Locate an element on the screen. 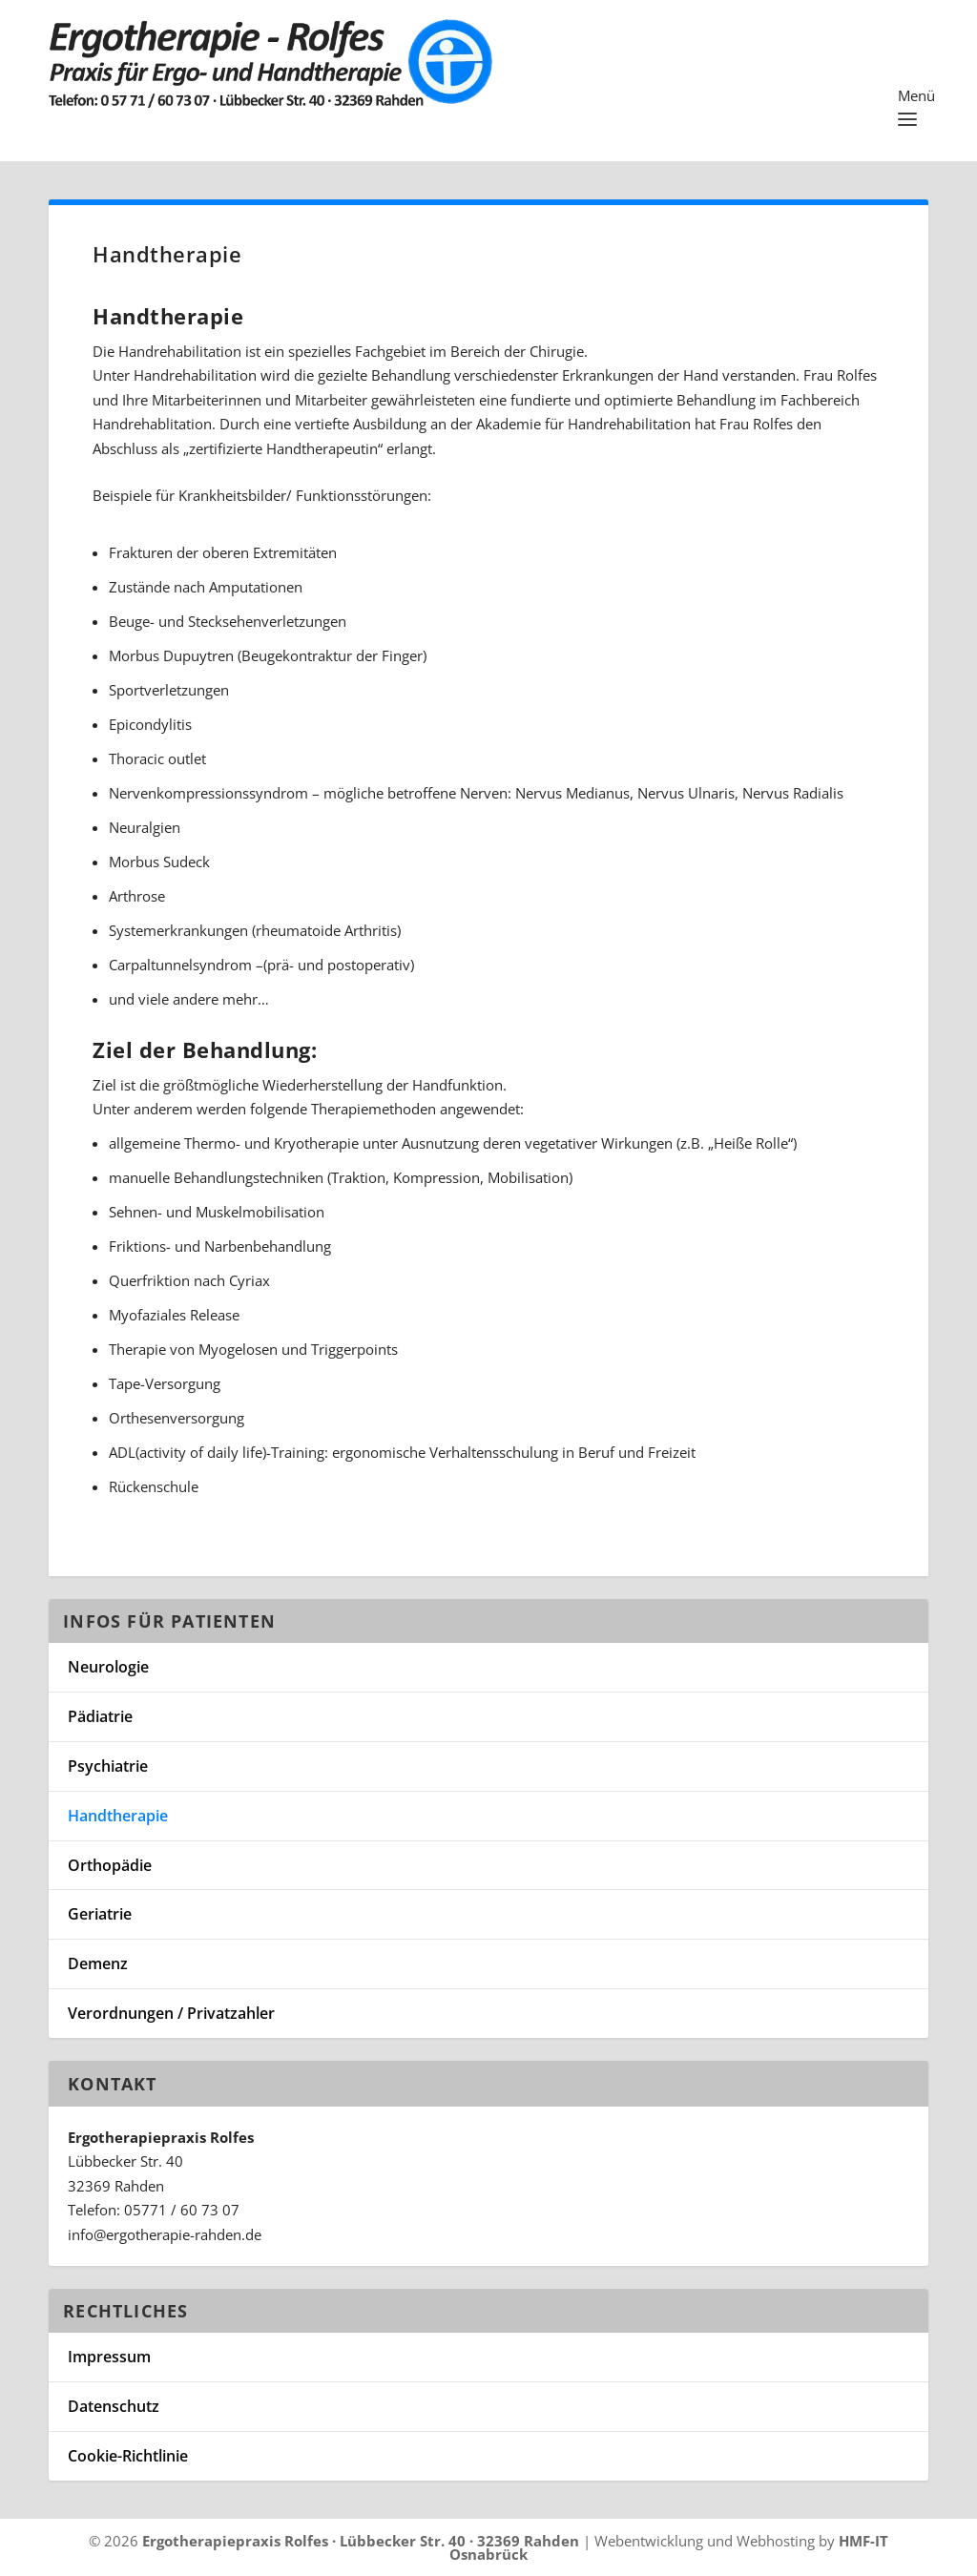  Demenz is located at coordinates (98, 1963).